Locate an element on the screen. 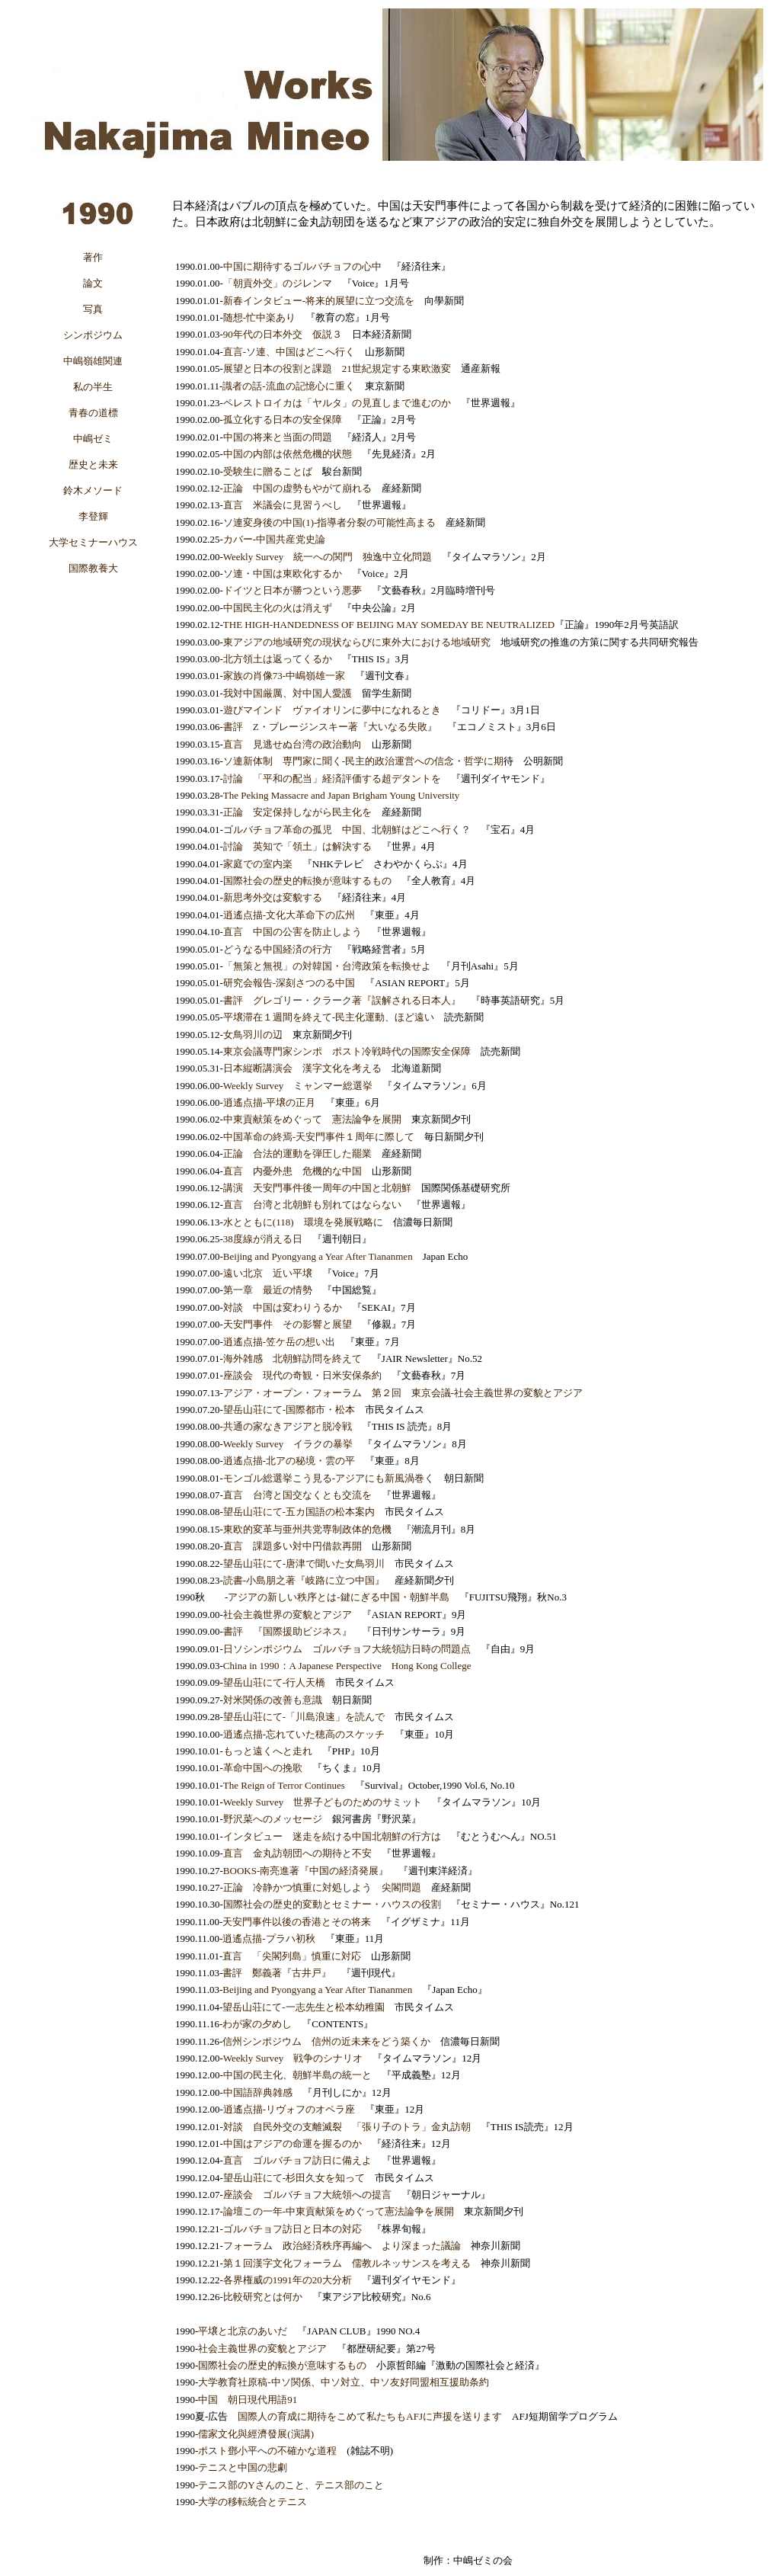 This screenshot has height=2576, width=780. 国際人の育成に期待をこめて私たちもAFJに声援を送ります is located at coordinates (370, 2416).